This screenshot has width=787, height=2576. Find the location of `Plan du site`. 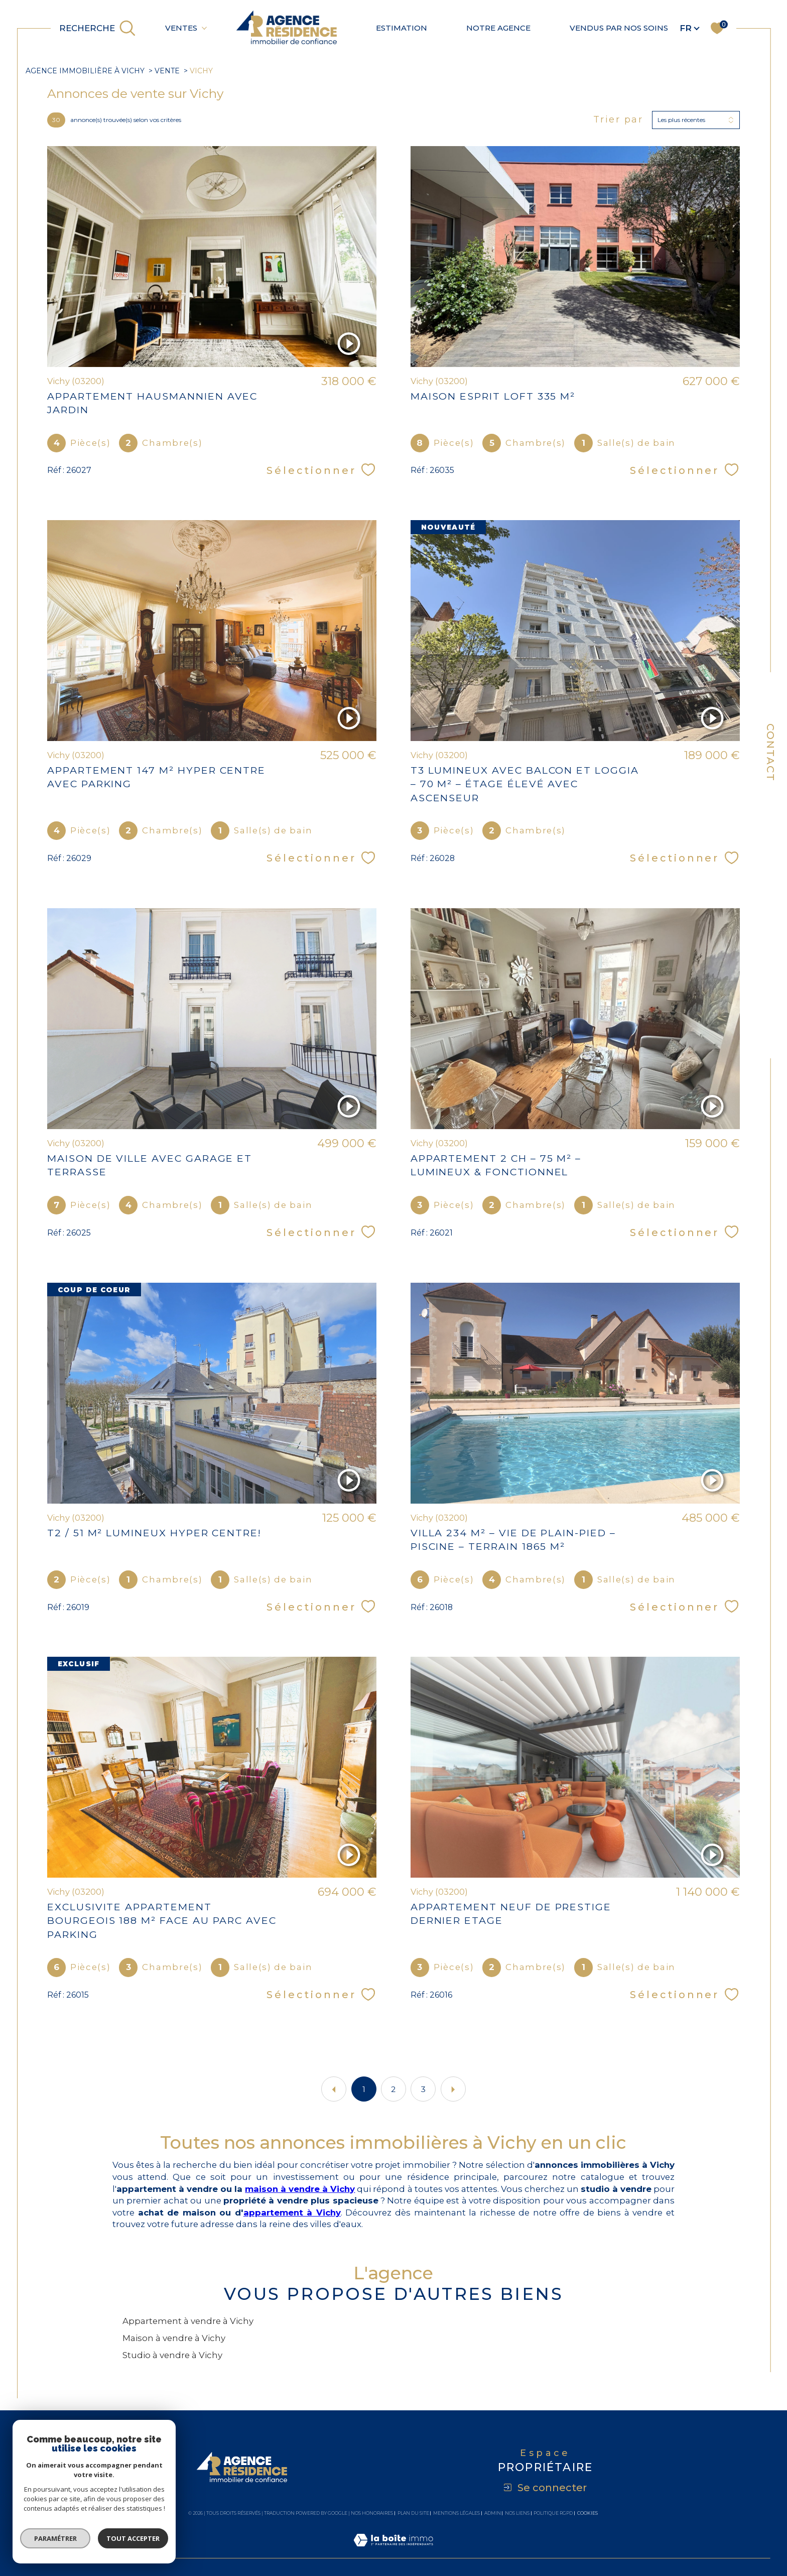

Plan du site is located at coordinates (413, 2513).